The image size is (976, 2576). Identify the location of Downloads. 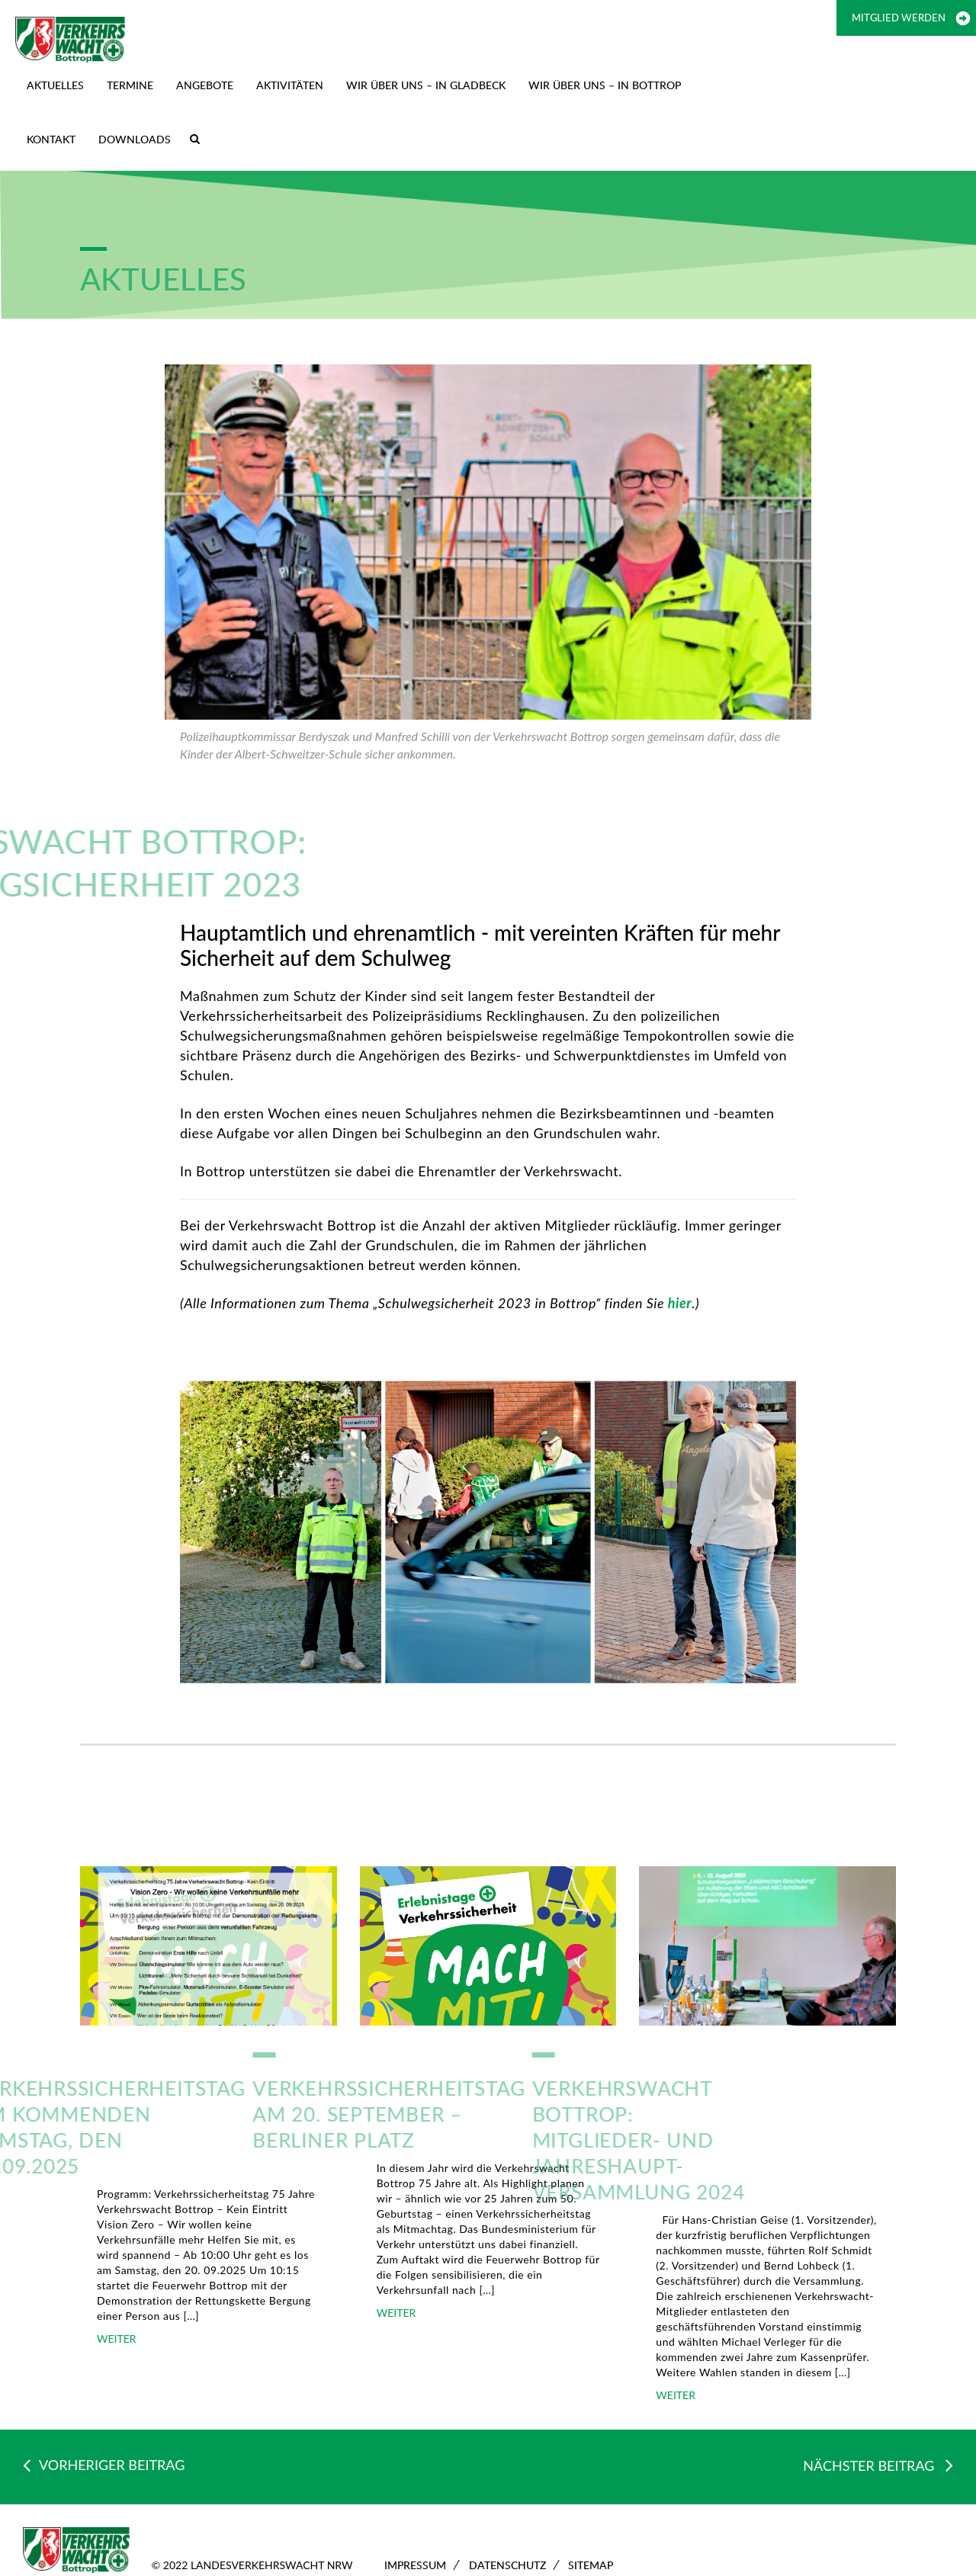
(134, 139).